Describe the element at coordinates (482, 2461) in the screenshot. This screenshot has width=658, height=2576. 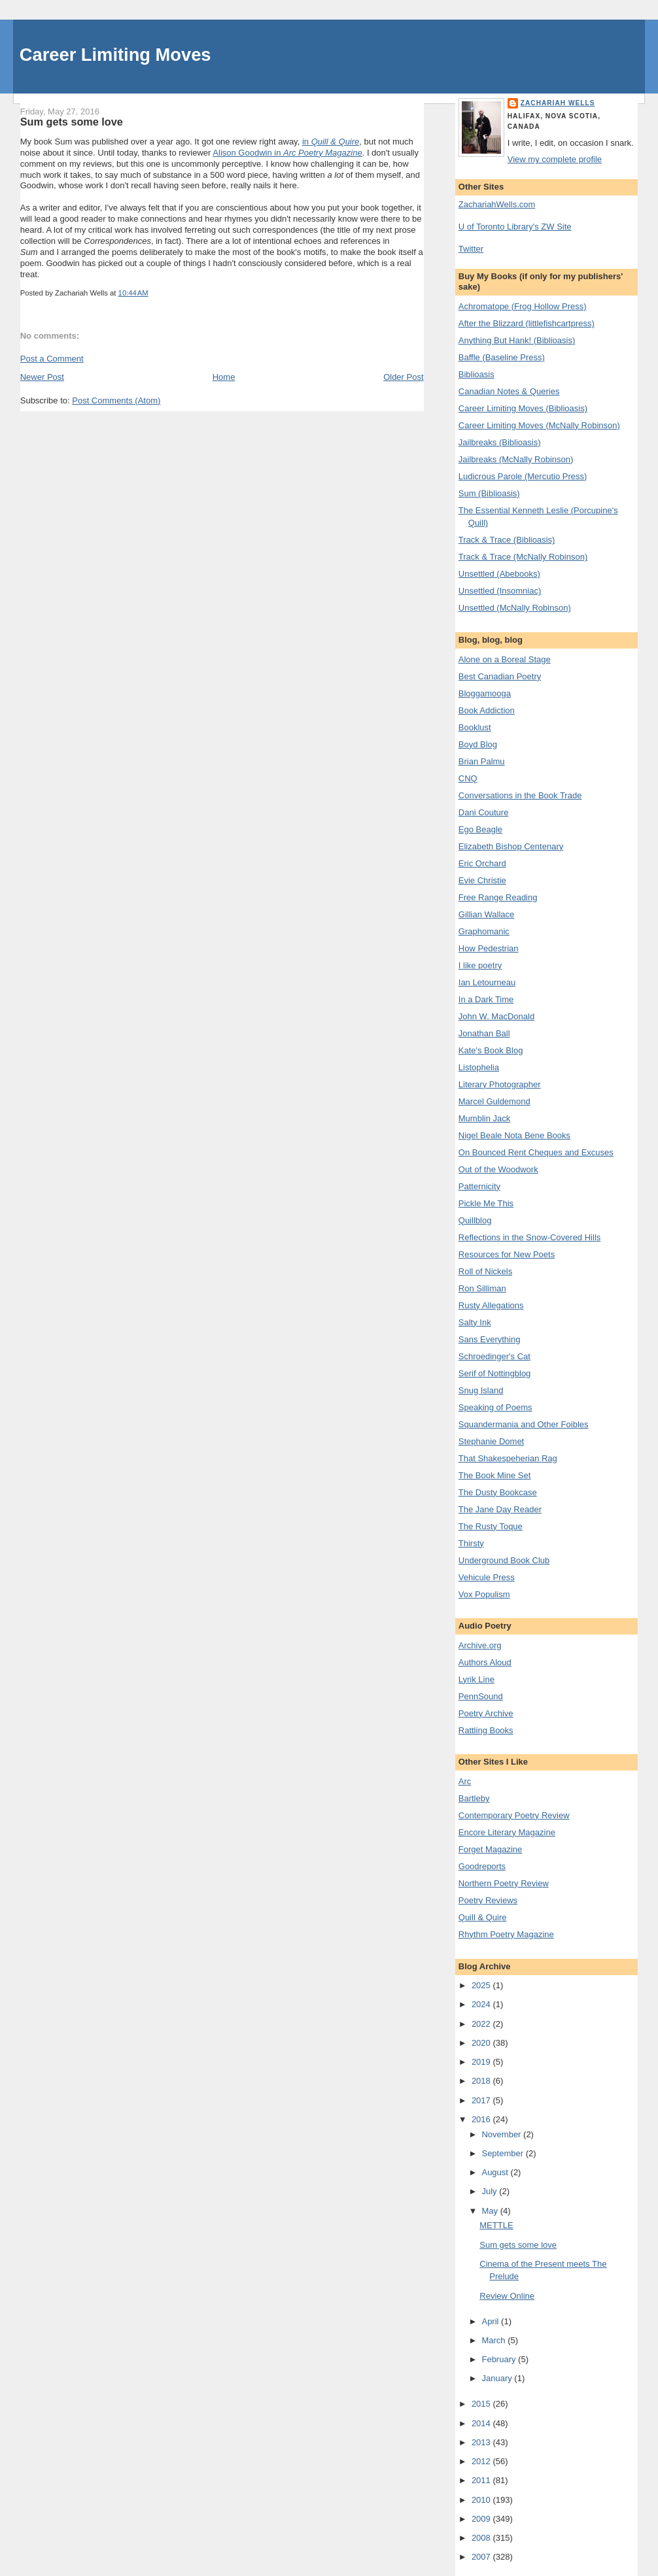
I see `2012` at that location.